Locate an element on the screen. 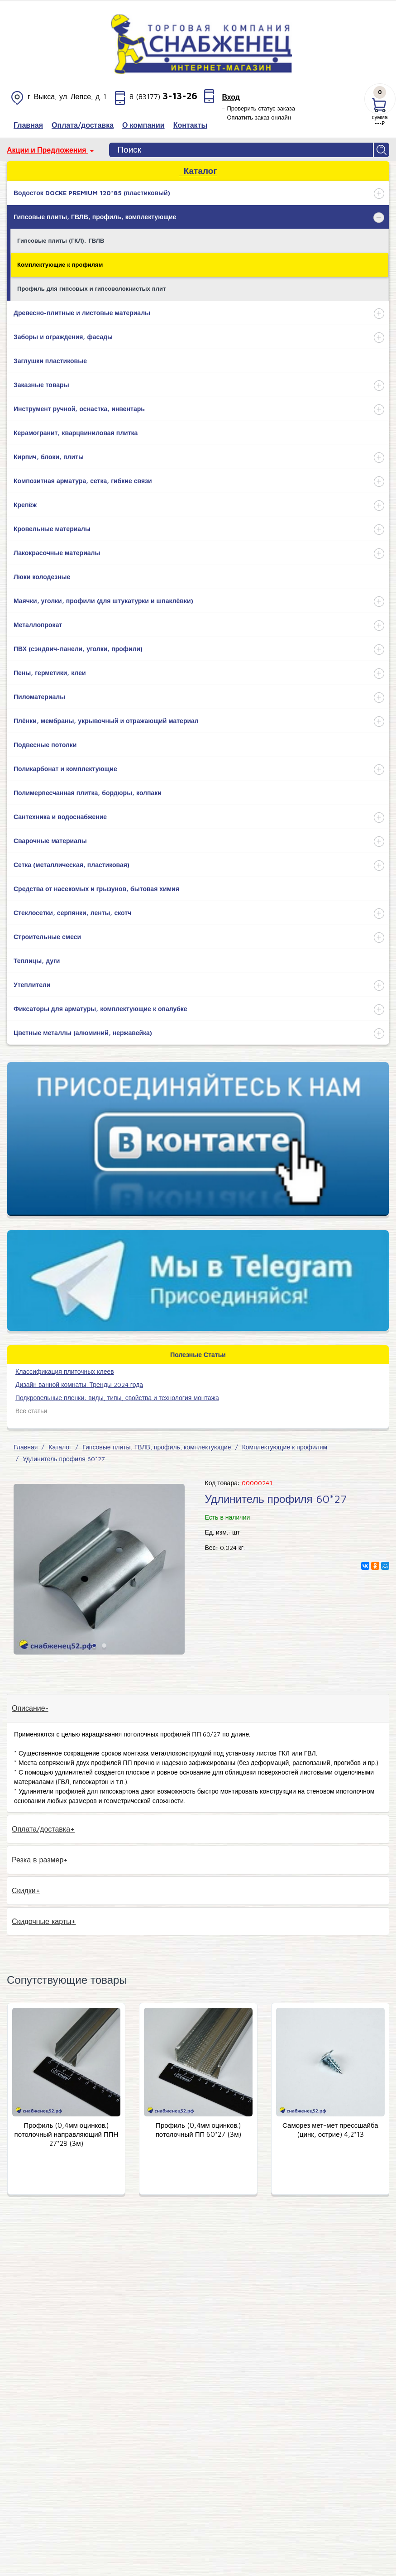 This screenshot has width=396, height=2576. Дизайн ванной комнаты. Тренды 2024 года is located at coordinates (79, 1384).